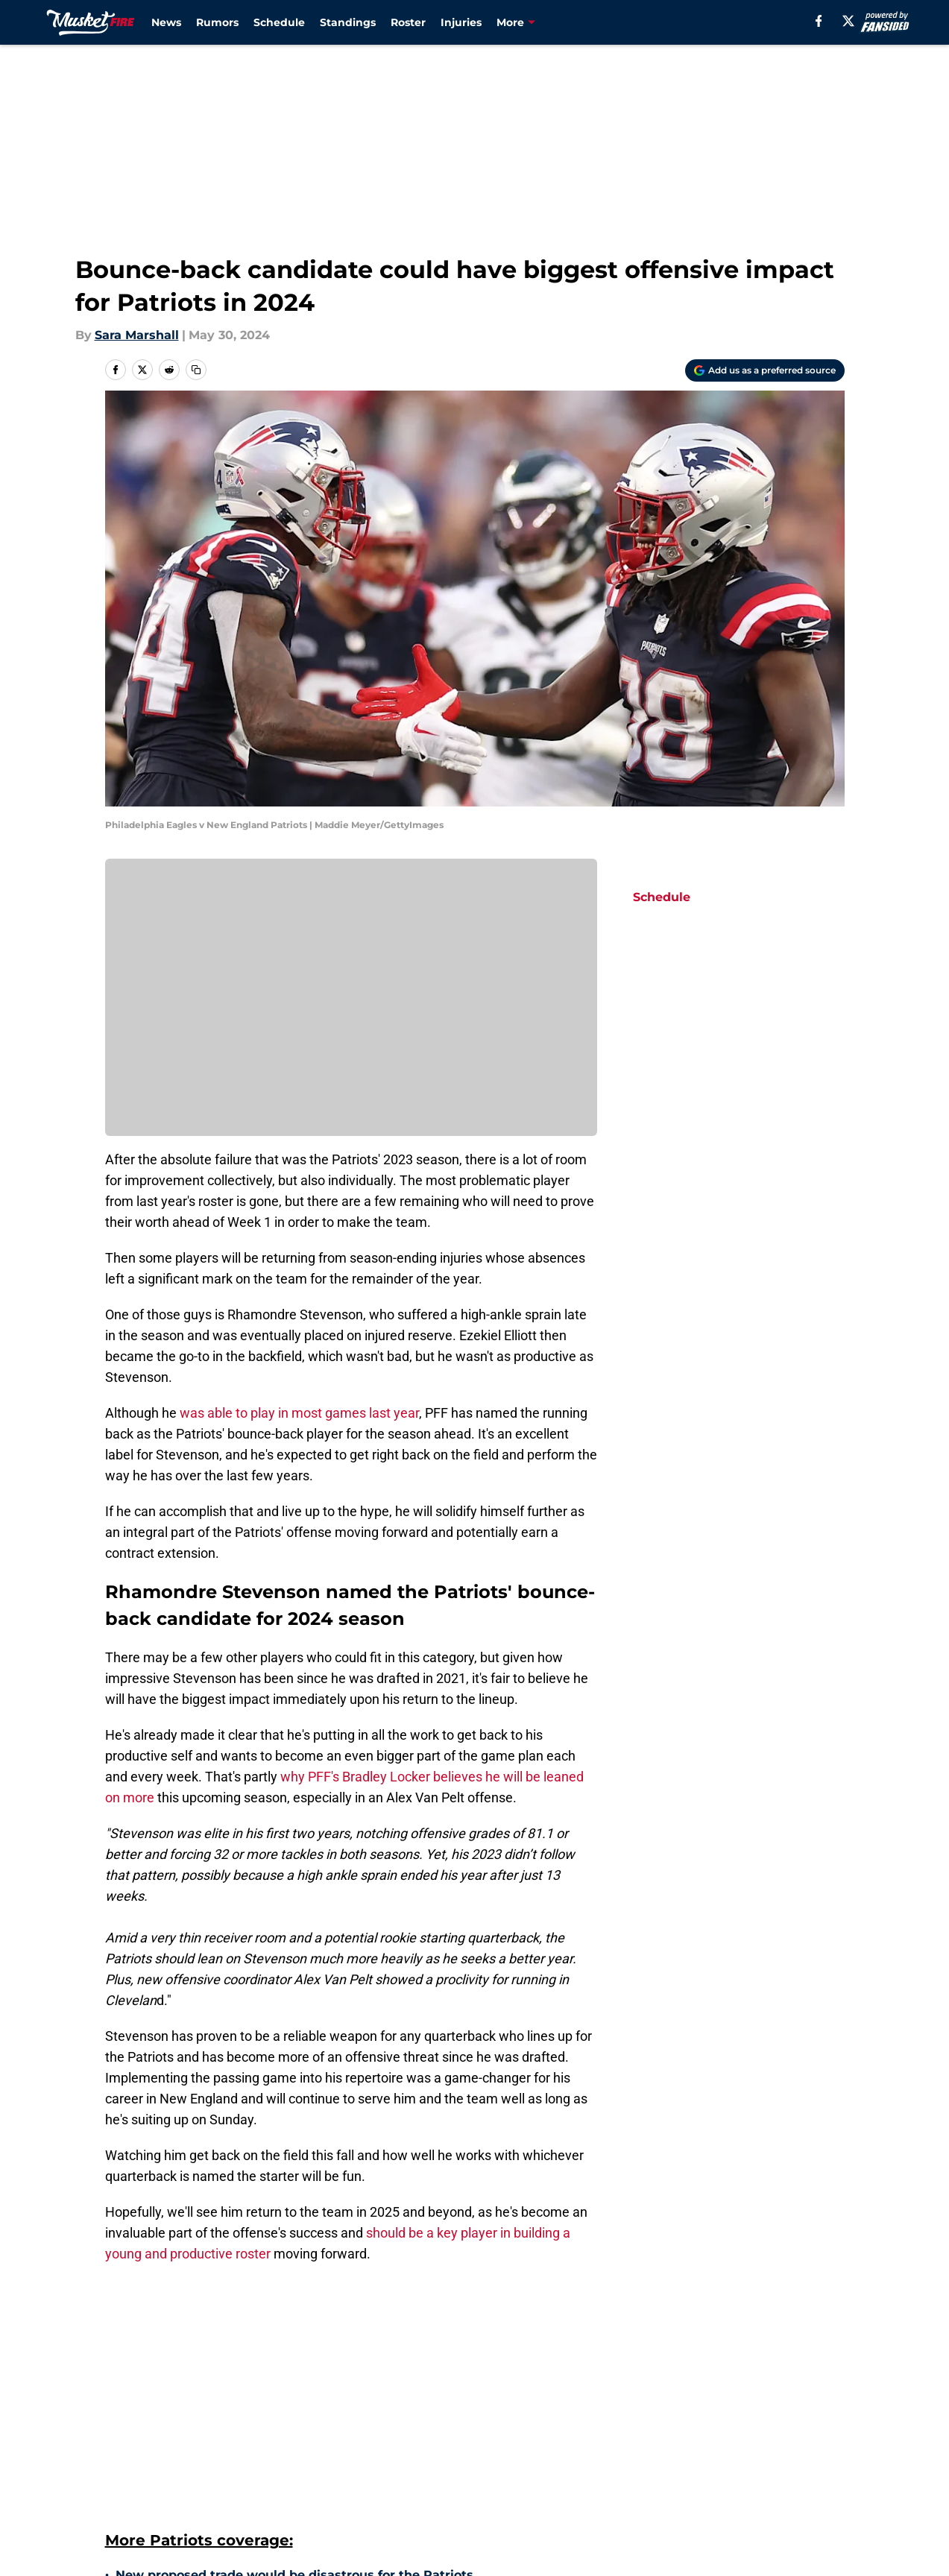  I want to click on [facebook], so click(819, 21).